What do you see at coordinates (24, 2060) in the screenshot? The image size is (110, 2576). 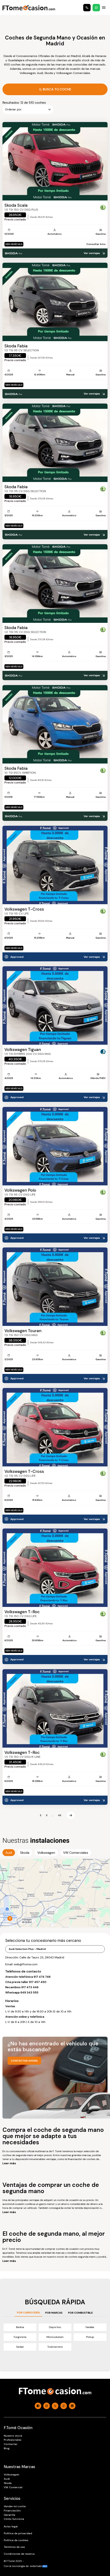 I see `CONTACTAR AHORA` at bounding box center [24, 2060].